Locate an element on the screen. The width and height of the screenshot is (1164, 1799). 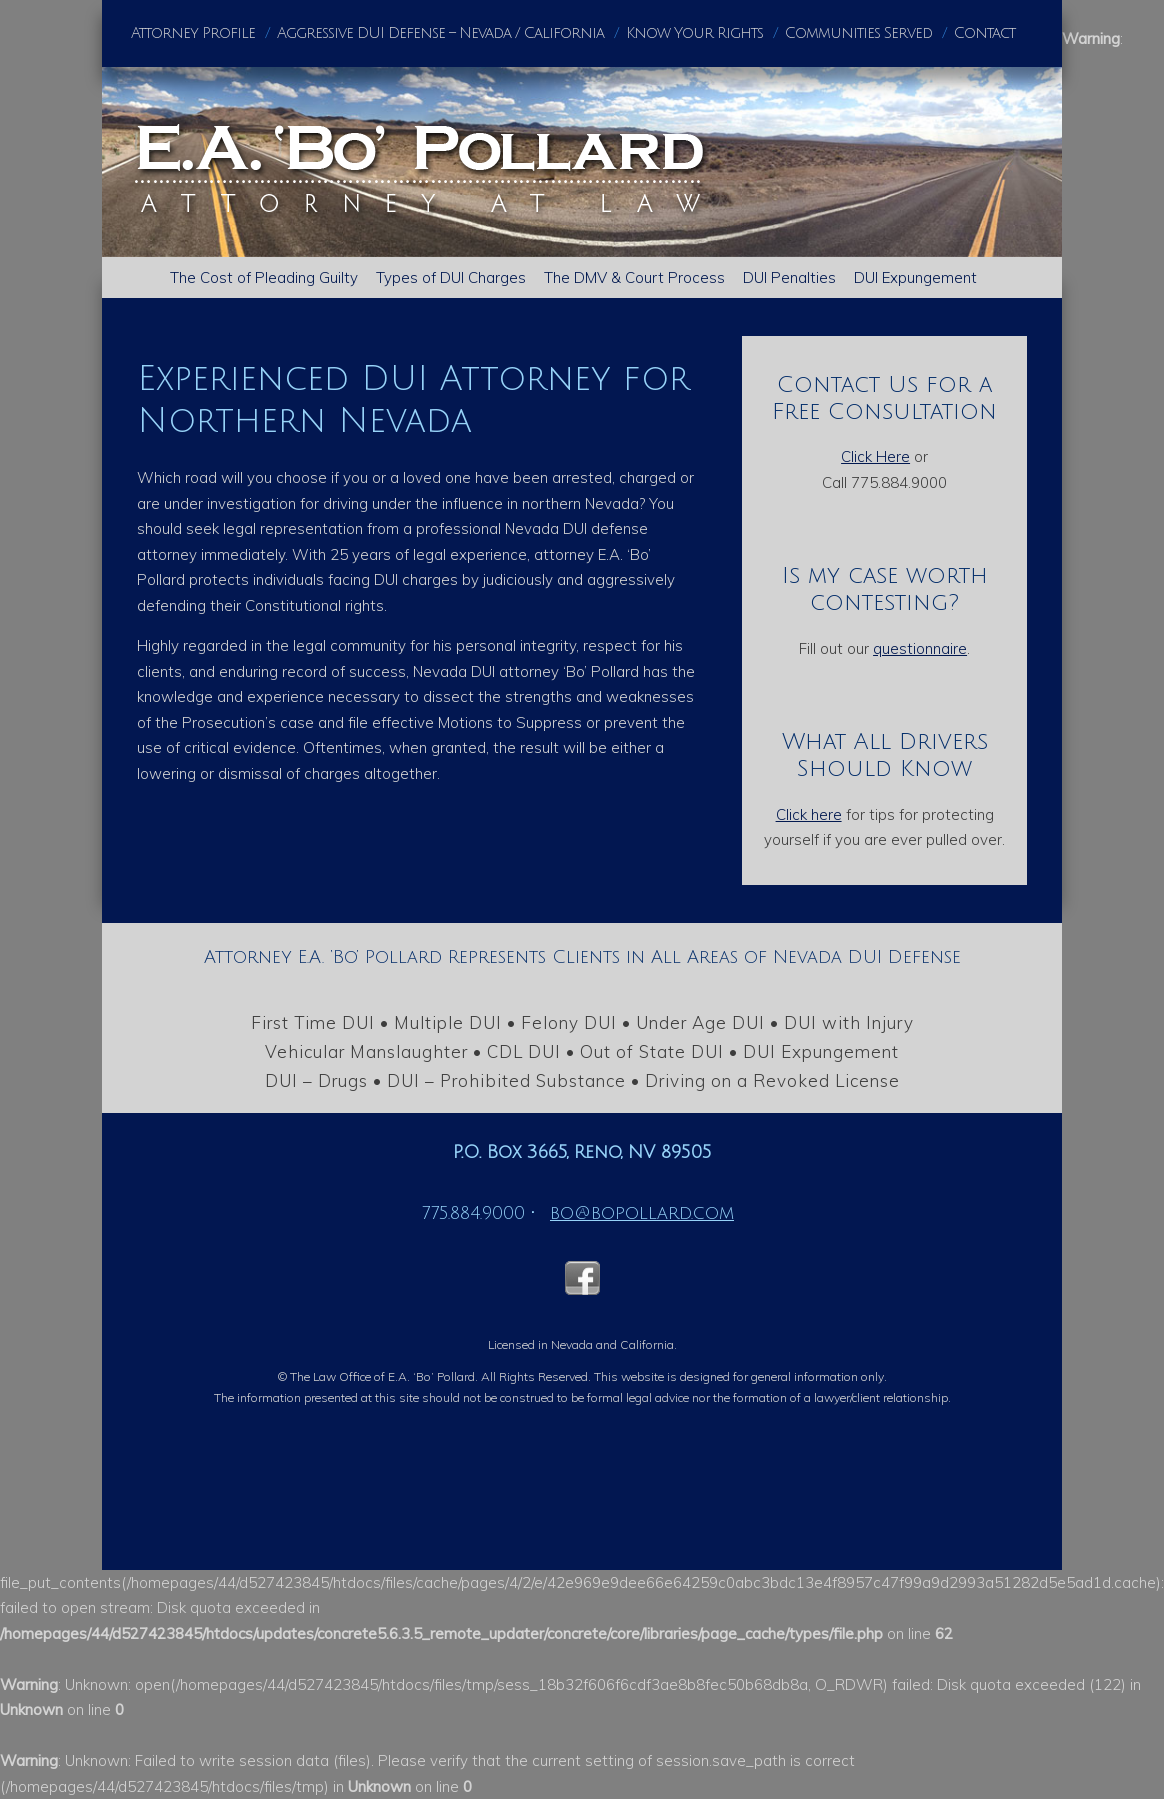
Attorney Profile is located at coordinates (193, 33).